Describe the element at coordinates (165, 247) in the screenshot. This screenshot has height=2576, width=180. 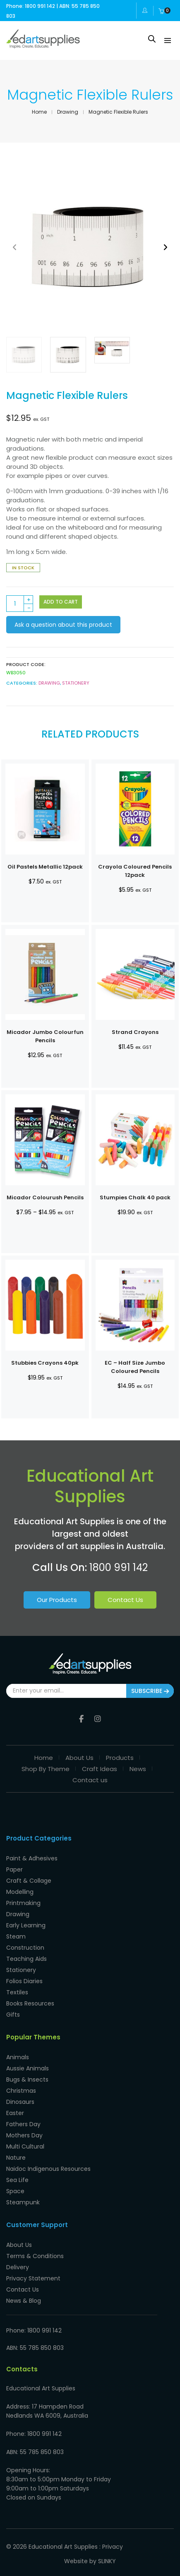
I see `[button]` at that location.